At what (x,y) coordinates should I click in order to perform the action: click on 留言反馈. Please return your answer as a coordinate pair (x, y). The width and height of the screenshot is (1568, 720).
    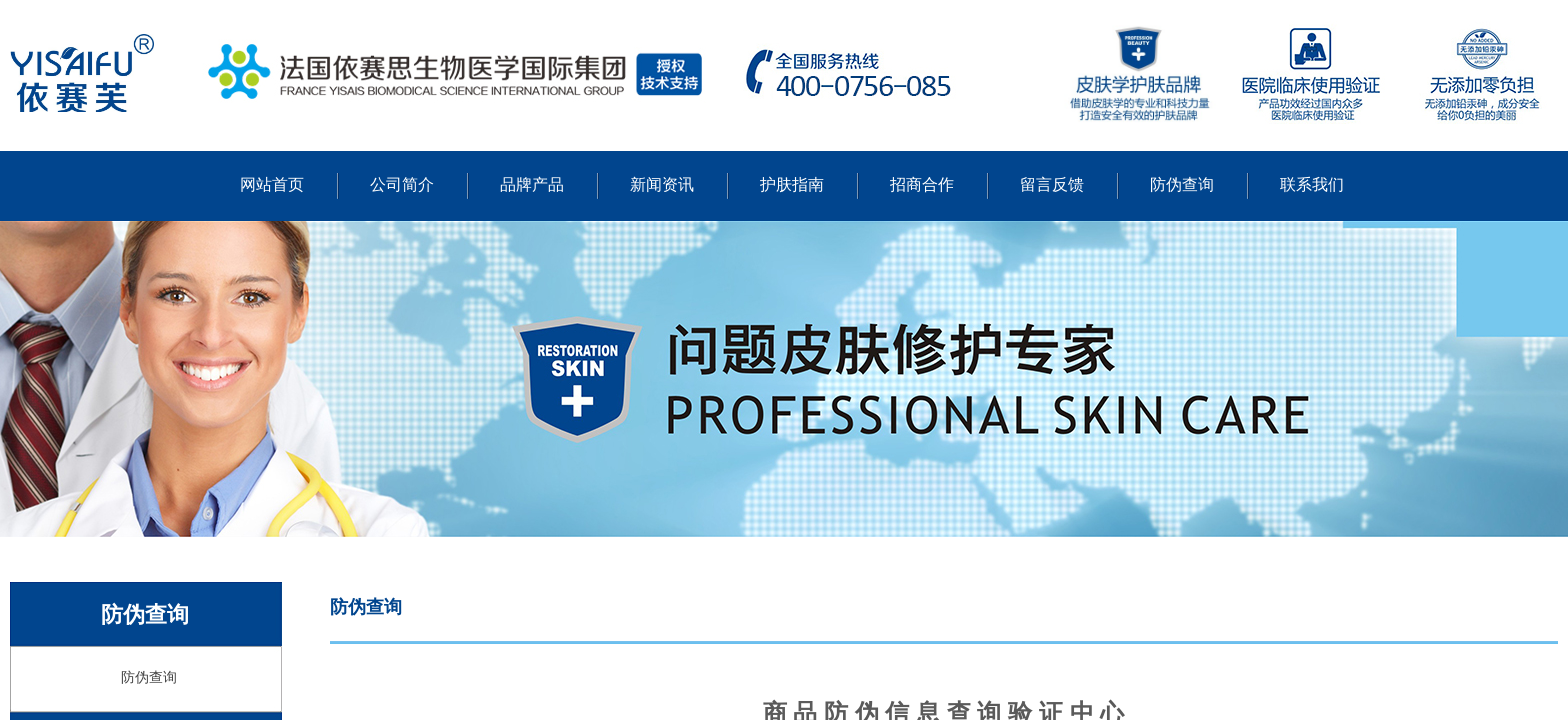
    Looking at the image, I should click on (1052, 184).